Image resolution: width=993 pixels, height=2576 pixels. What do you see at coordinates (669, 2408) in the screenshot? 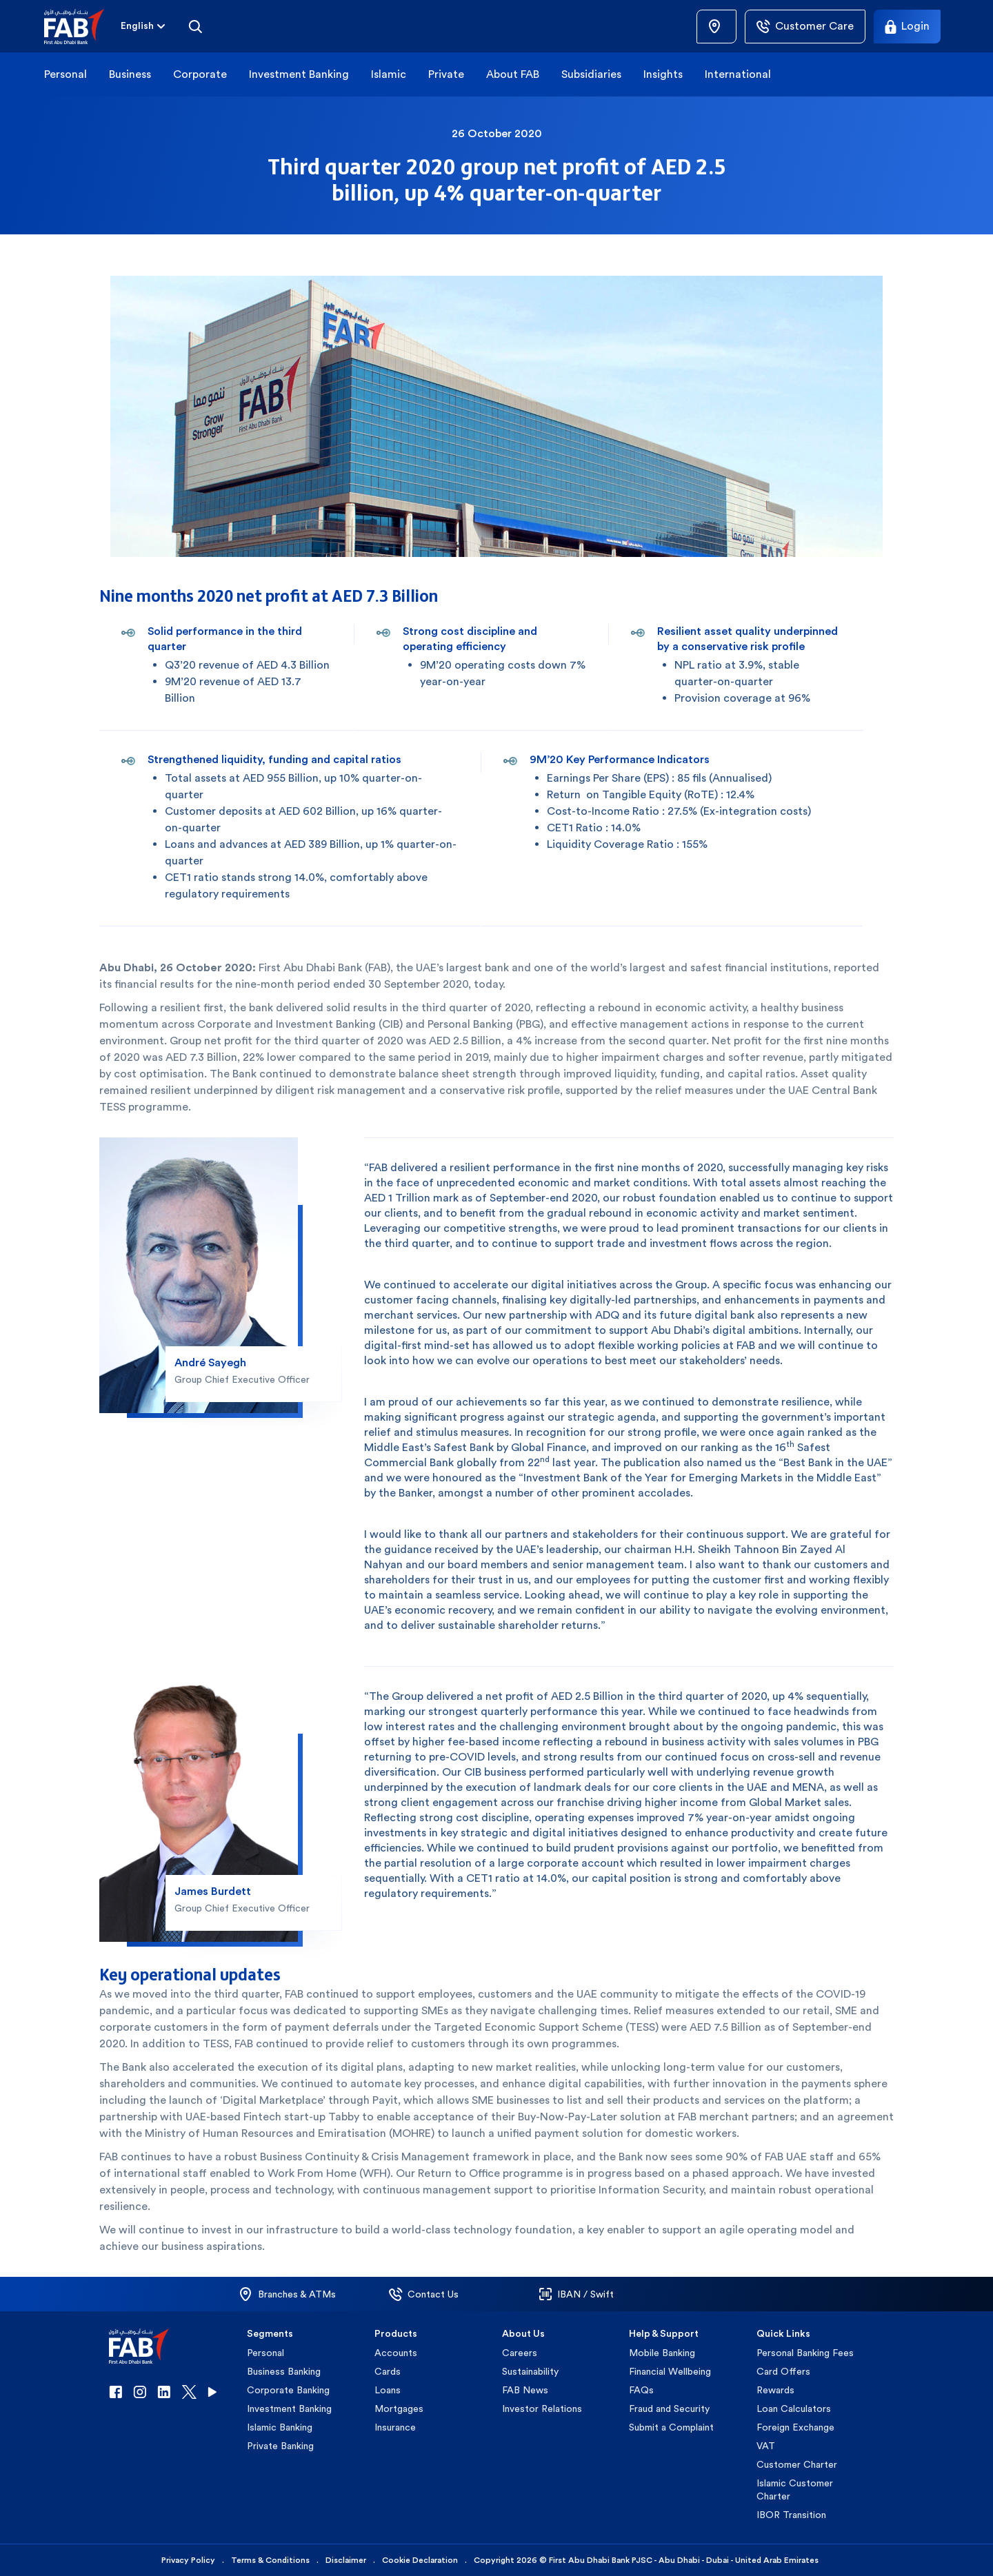
I see `Fraud and Security [button]` at bounding box center [669, 2408].